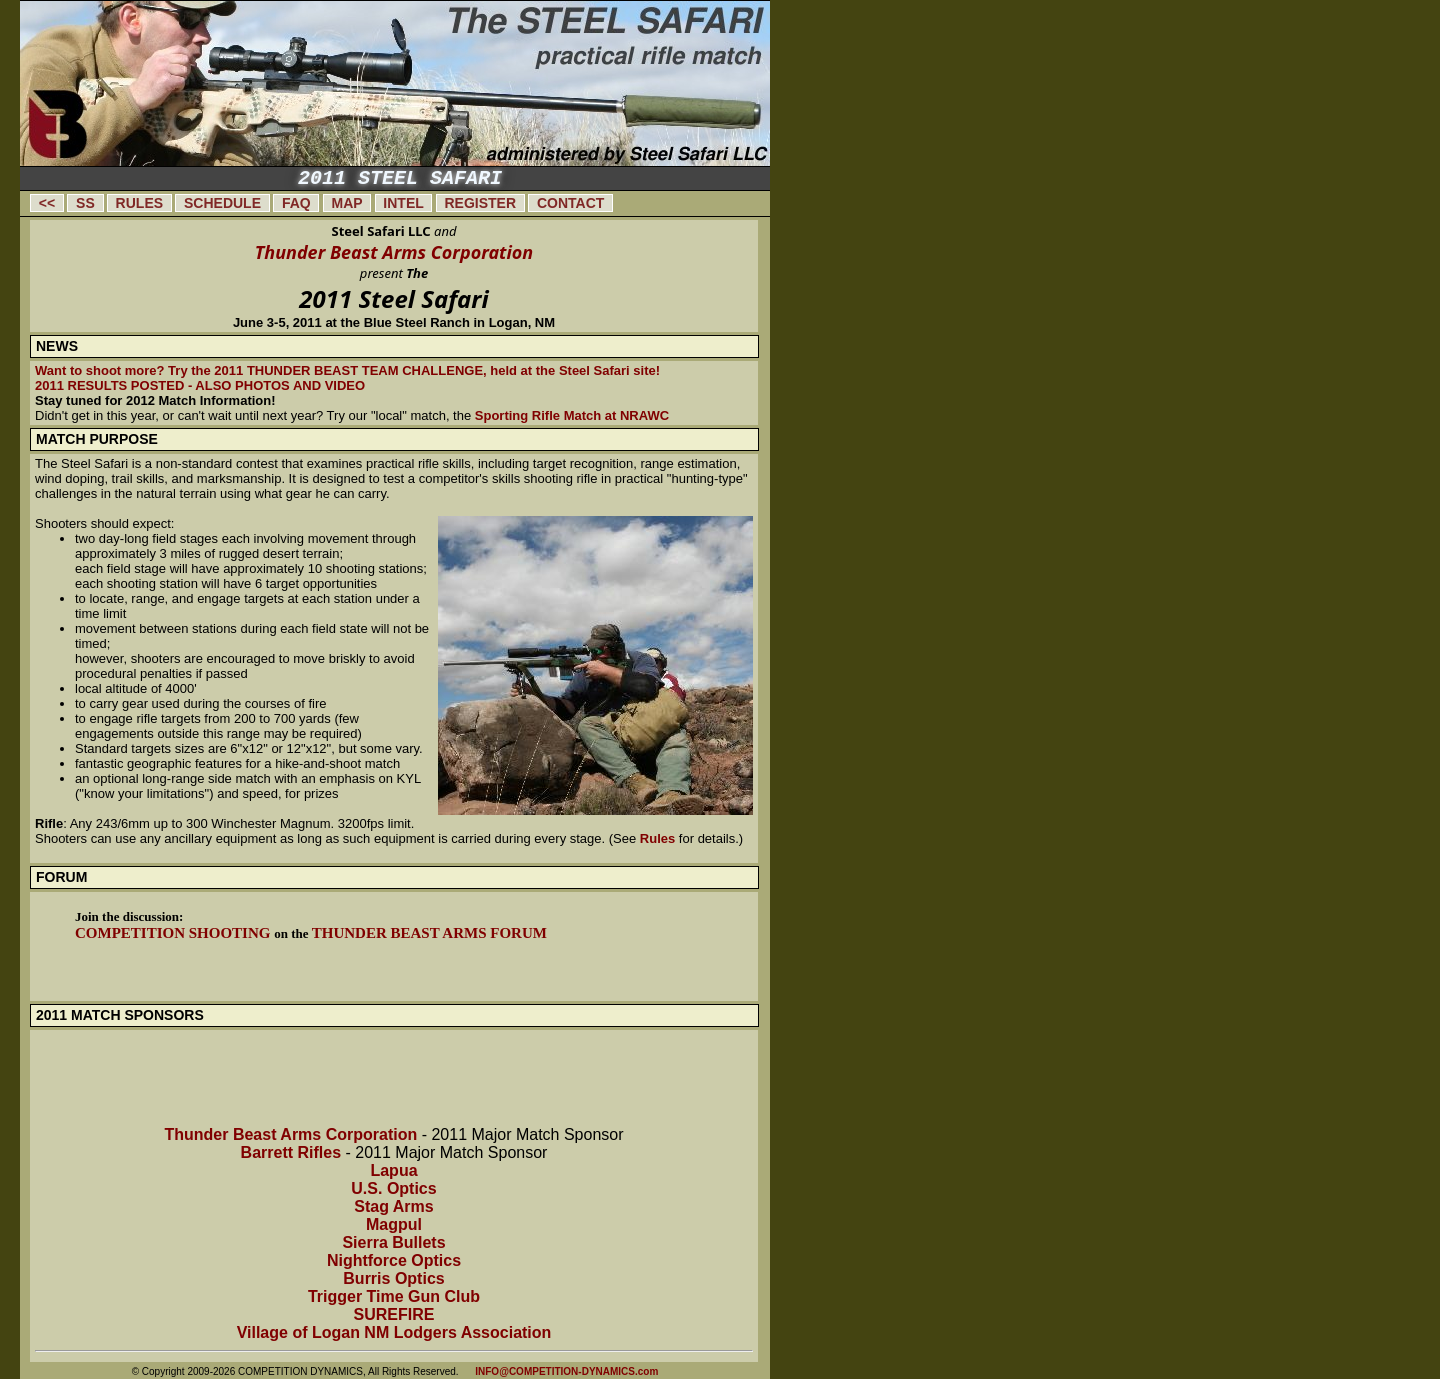 This screenshot has width=1440, height=1379. Describe the element at coordinates (480, 203) in the screenshot. I see `REGISTER` at that location.